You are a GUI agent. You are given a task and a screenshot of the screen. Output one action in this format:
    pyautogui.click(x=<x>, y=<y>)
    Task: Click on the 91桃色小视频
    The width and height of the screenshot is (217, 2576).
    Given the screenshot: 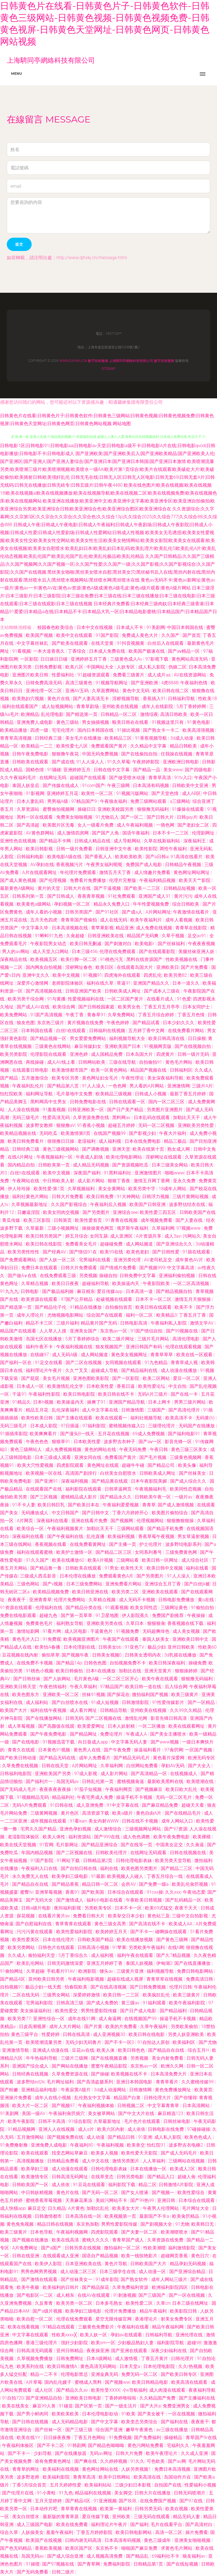 What is the action you would take?
    pyautogui.click(x=39, y=1670)
    